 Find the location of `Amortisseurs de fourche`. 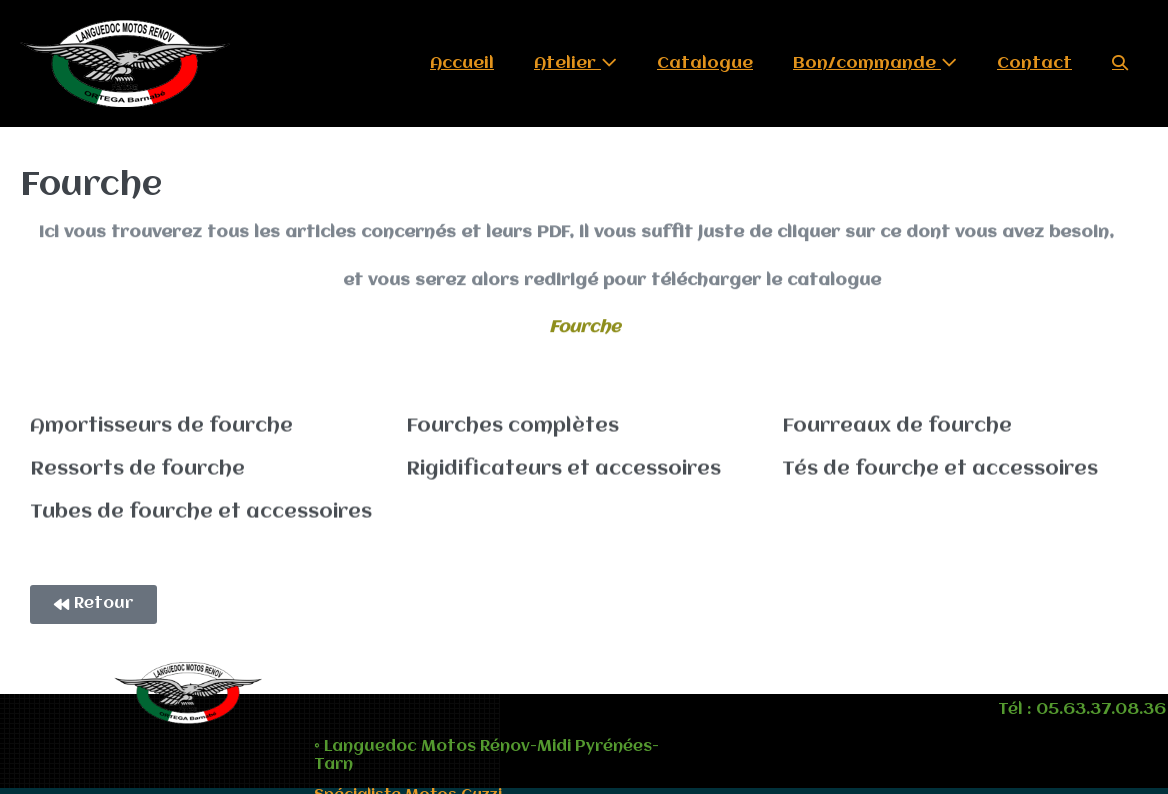

Amortisseurs de fourche is located at coordinates (161, 424).